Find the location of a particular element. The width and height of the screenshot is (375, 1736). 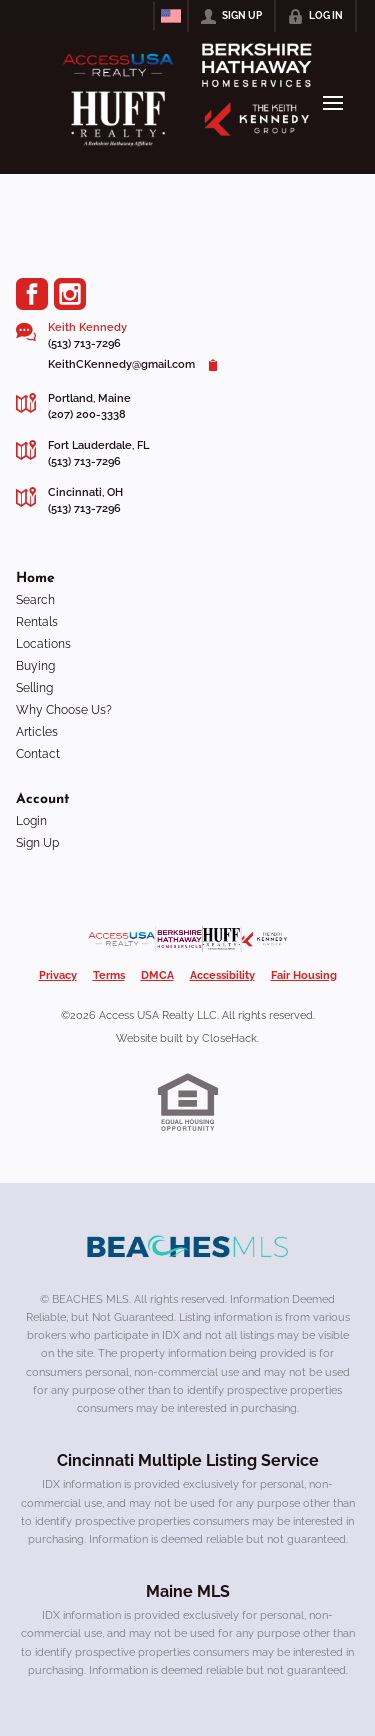

CloseHack is located at coordinates (229, 1038).